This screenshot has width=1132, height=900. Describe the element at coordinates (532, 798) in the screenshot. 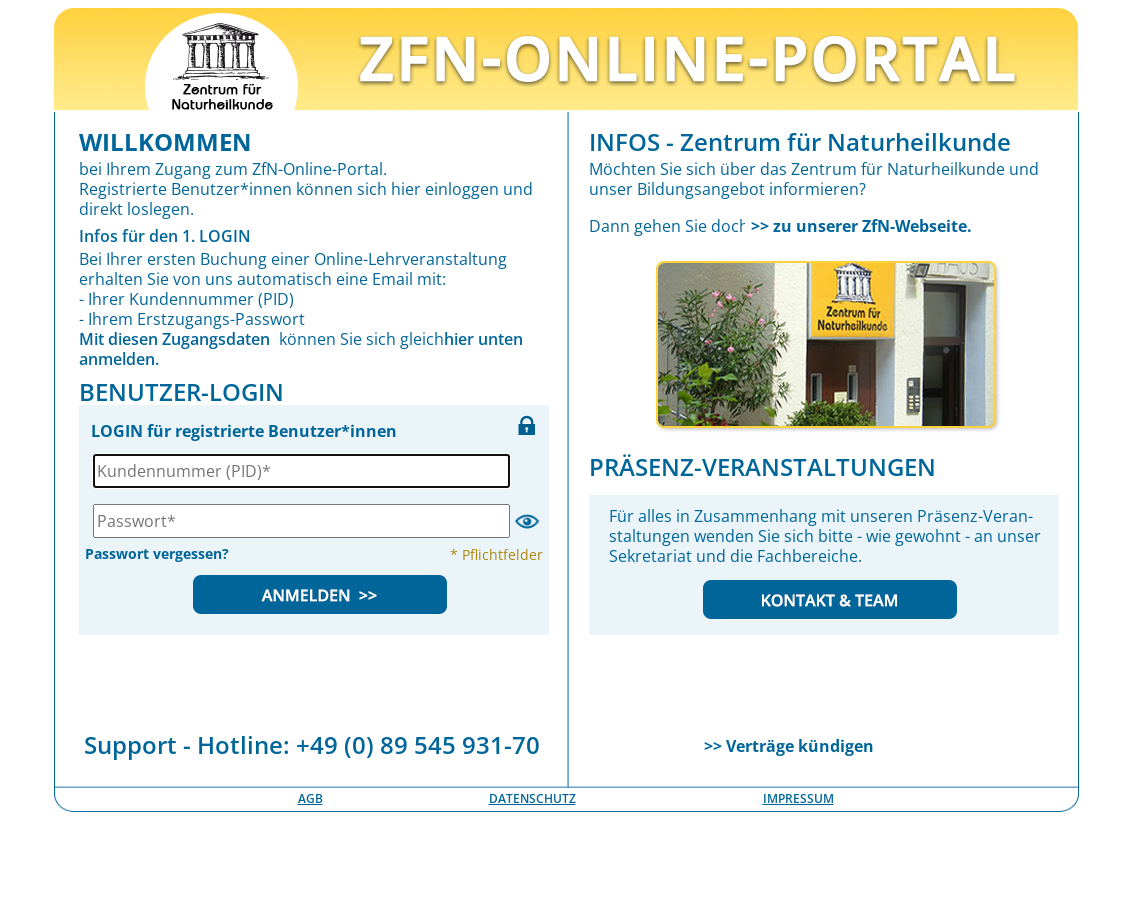

I see `DATENSCHUTZ` at that location.